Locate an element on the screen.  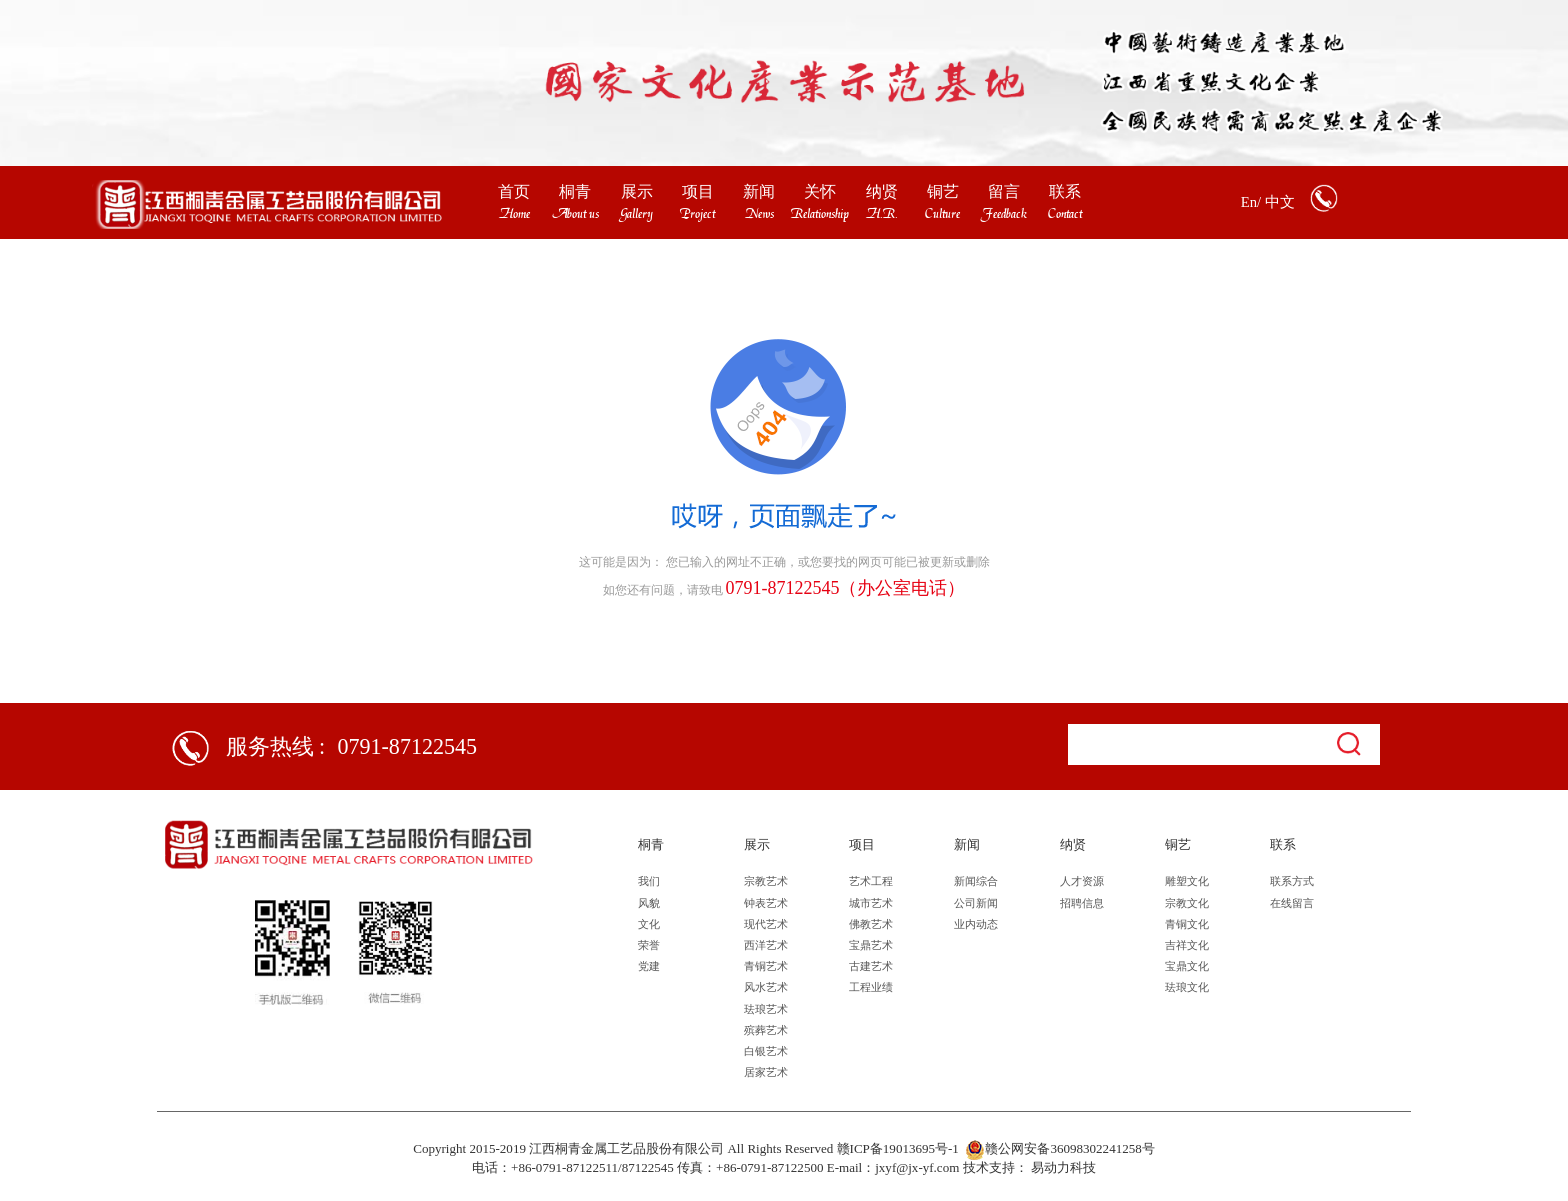
纳贤 is located at coordinates (882, 191).